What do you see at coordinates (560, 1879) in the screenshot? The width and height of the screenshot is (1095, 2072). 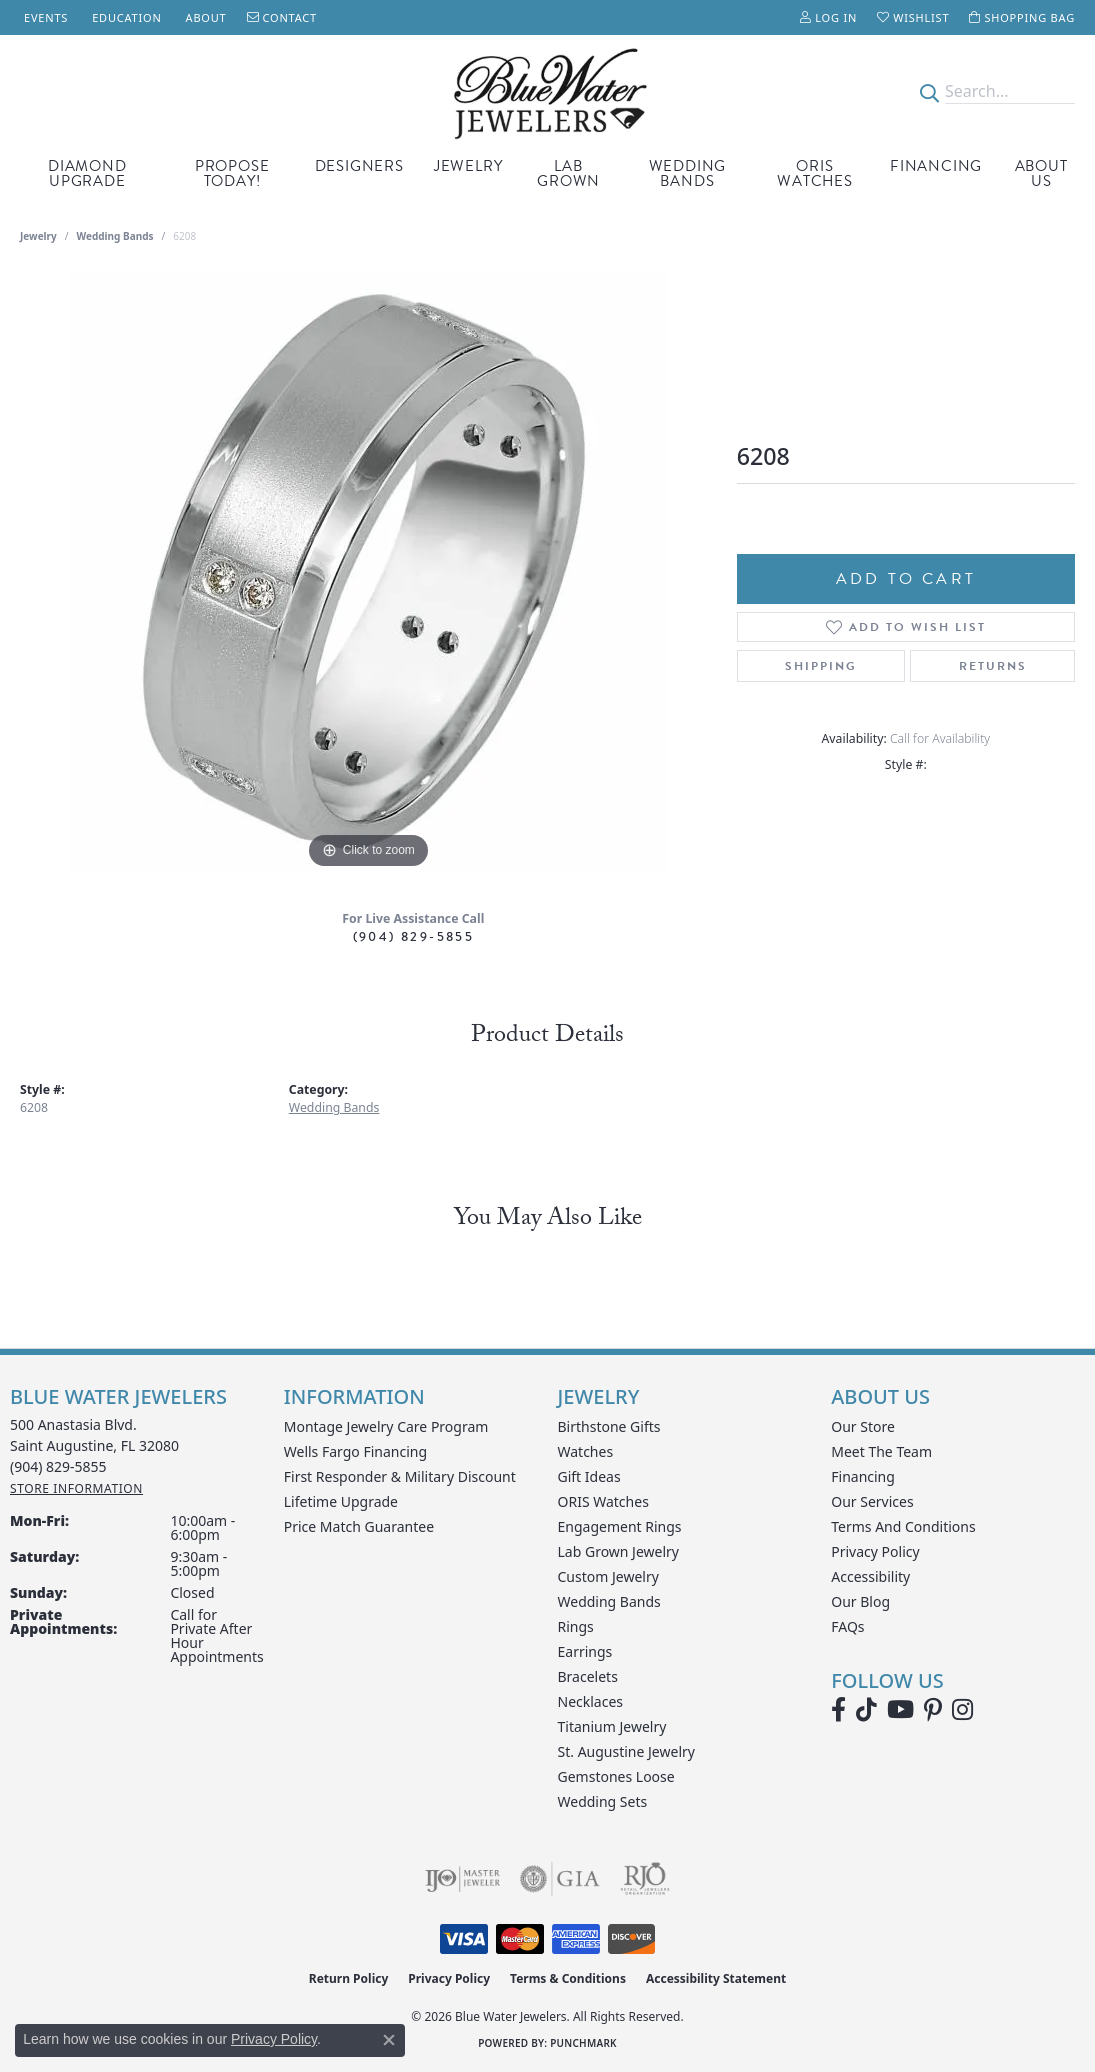 I see `[Visit the gia website]` at bounding box center [560, 1879].